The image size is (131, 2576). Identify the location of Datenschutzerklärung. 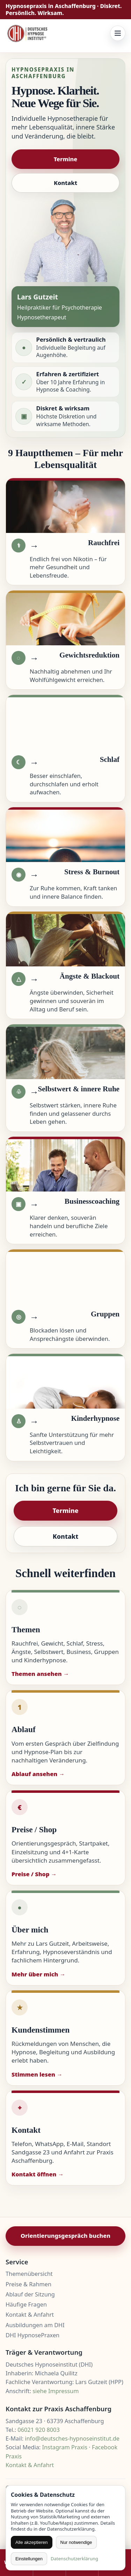
(74, 2558).